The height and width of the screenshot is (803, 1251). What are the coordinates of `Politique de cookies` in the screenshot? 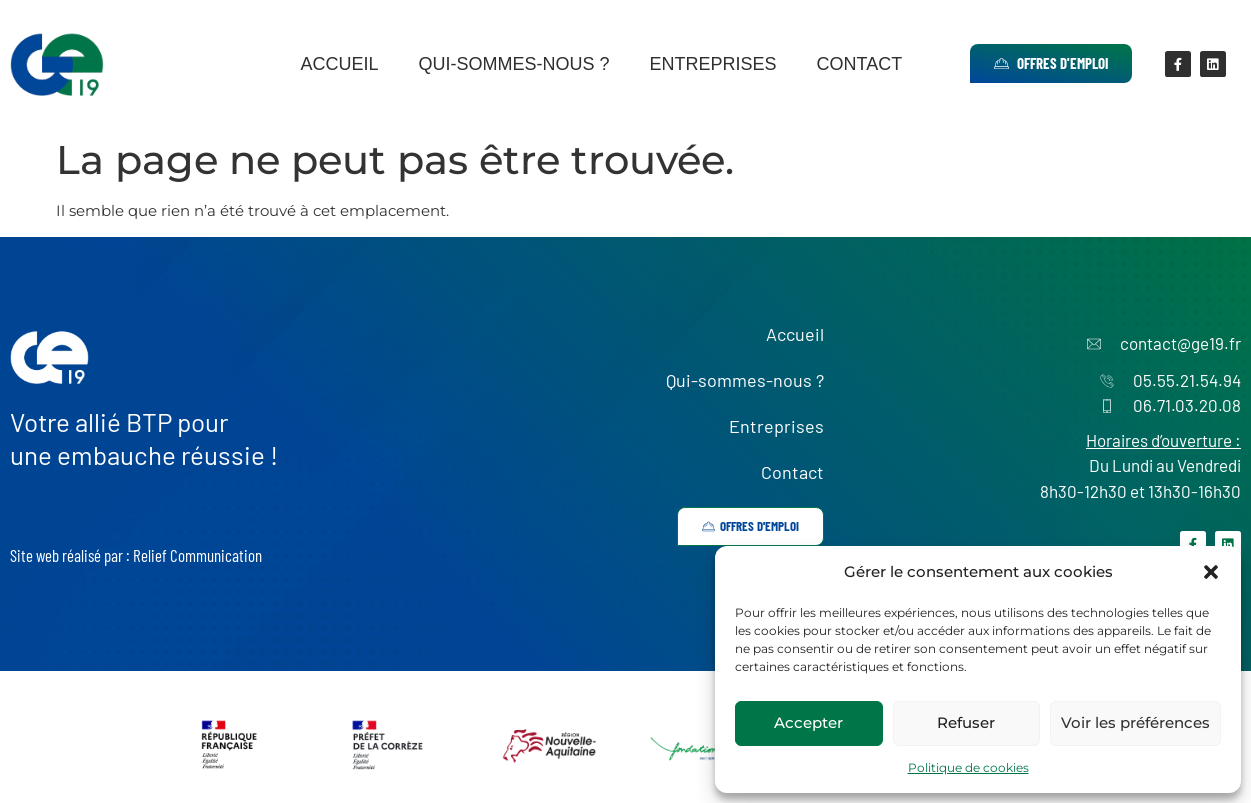 It's located at (968, 767).